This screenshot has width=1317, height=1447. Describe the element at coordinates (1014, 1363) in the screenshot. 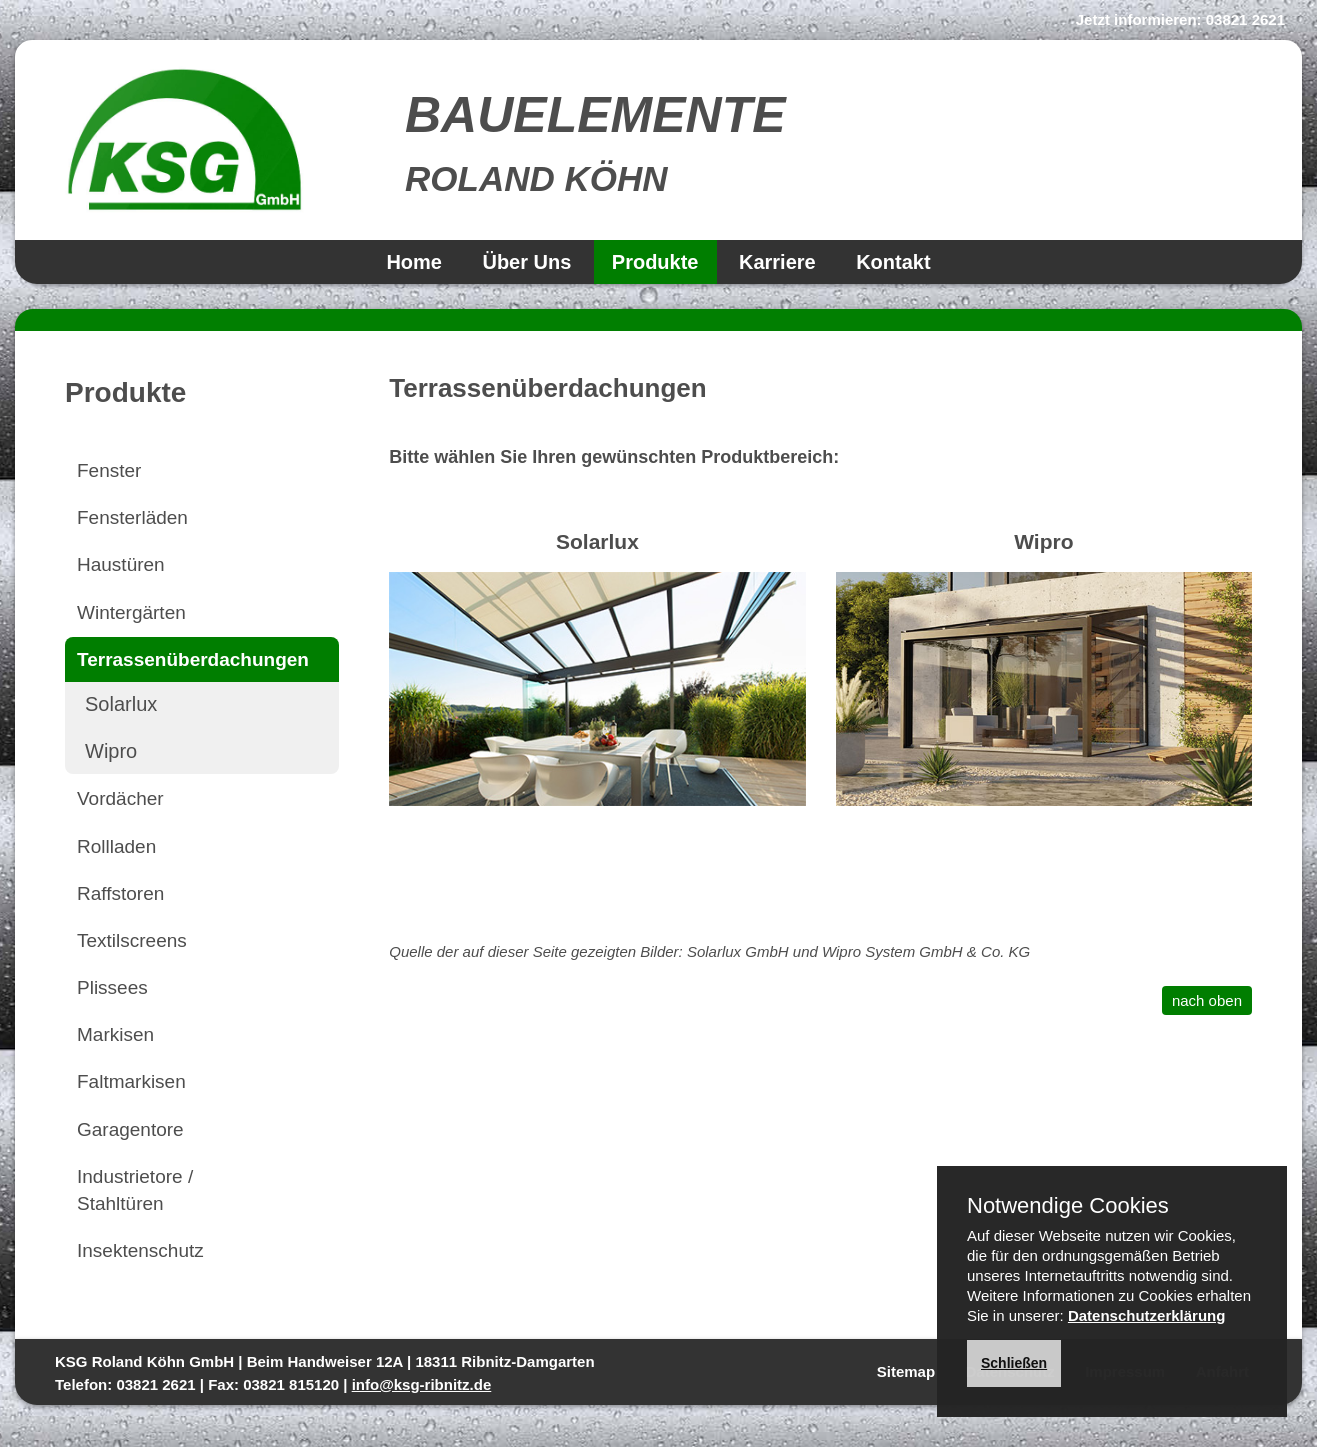

I see `Schließen` at that location.